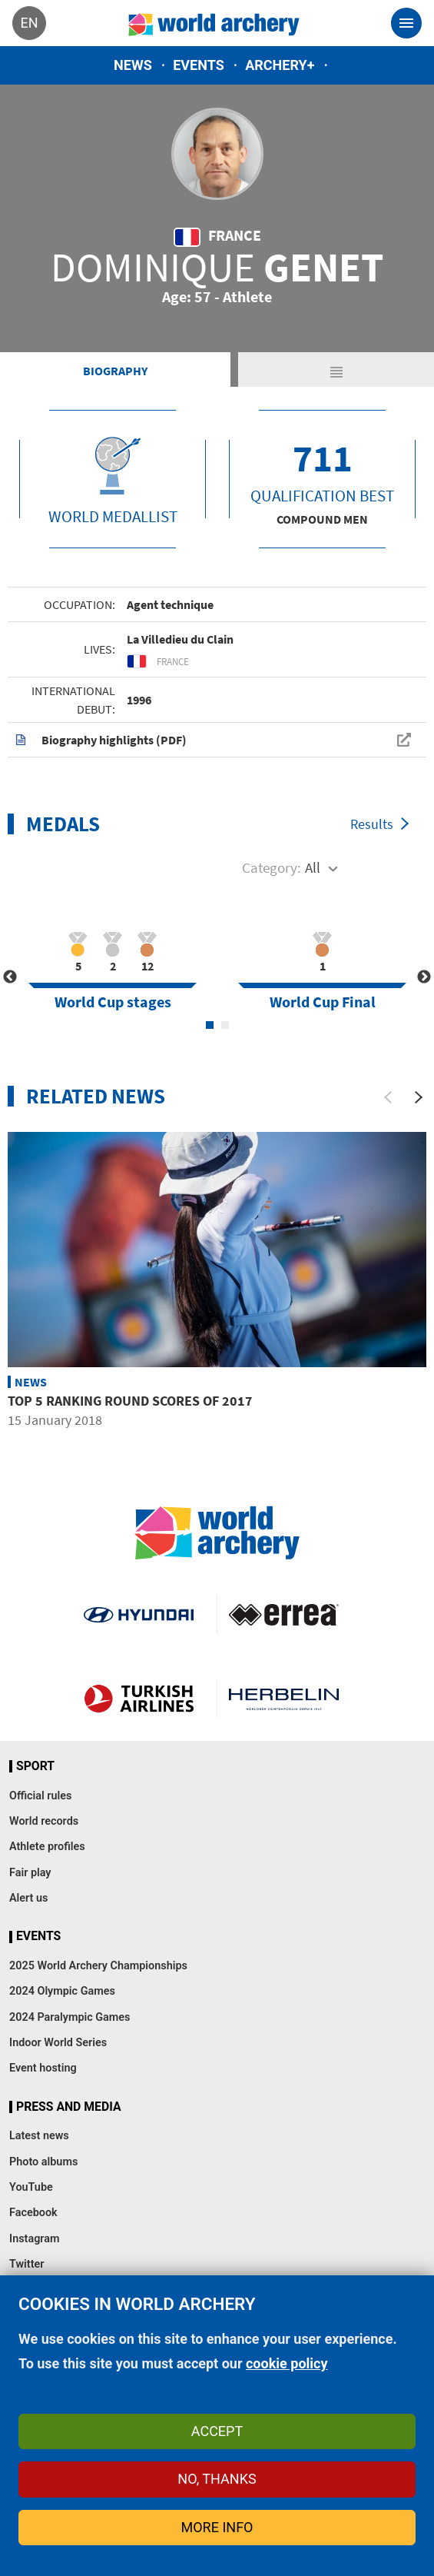 The height and width of the screenshot is (2576, 434). Describe the element at coordinates (33, 2212) in the screenshot. I see `Facebook` at that location.